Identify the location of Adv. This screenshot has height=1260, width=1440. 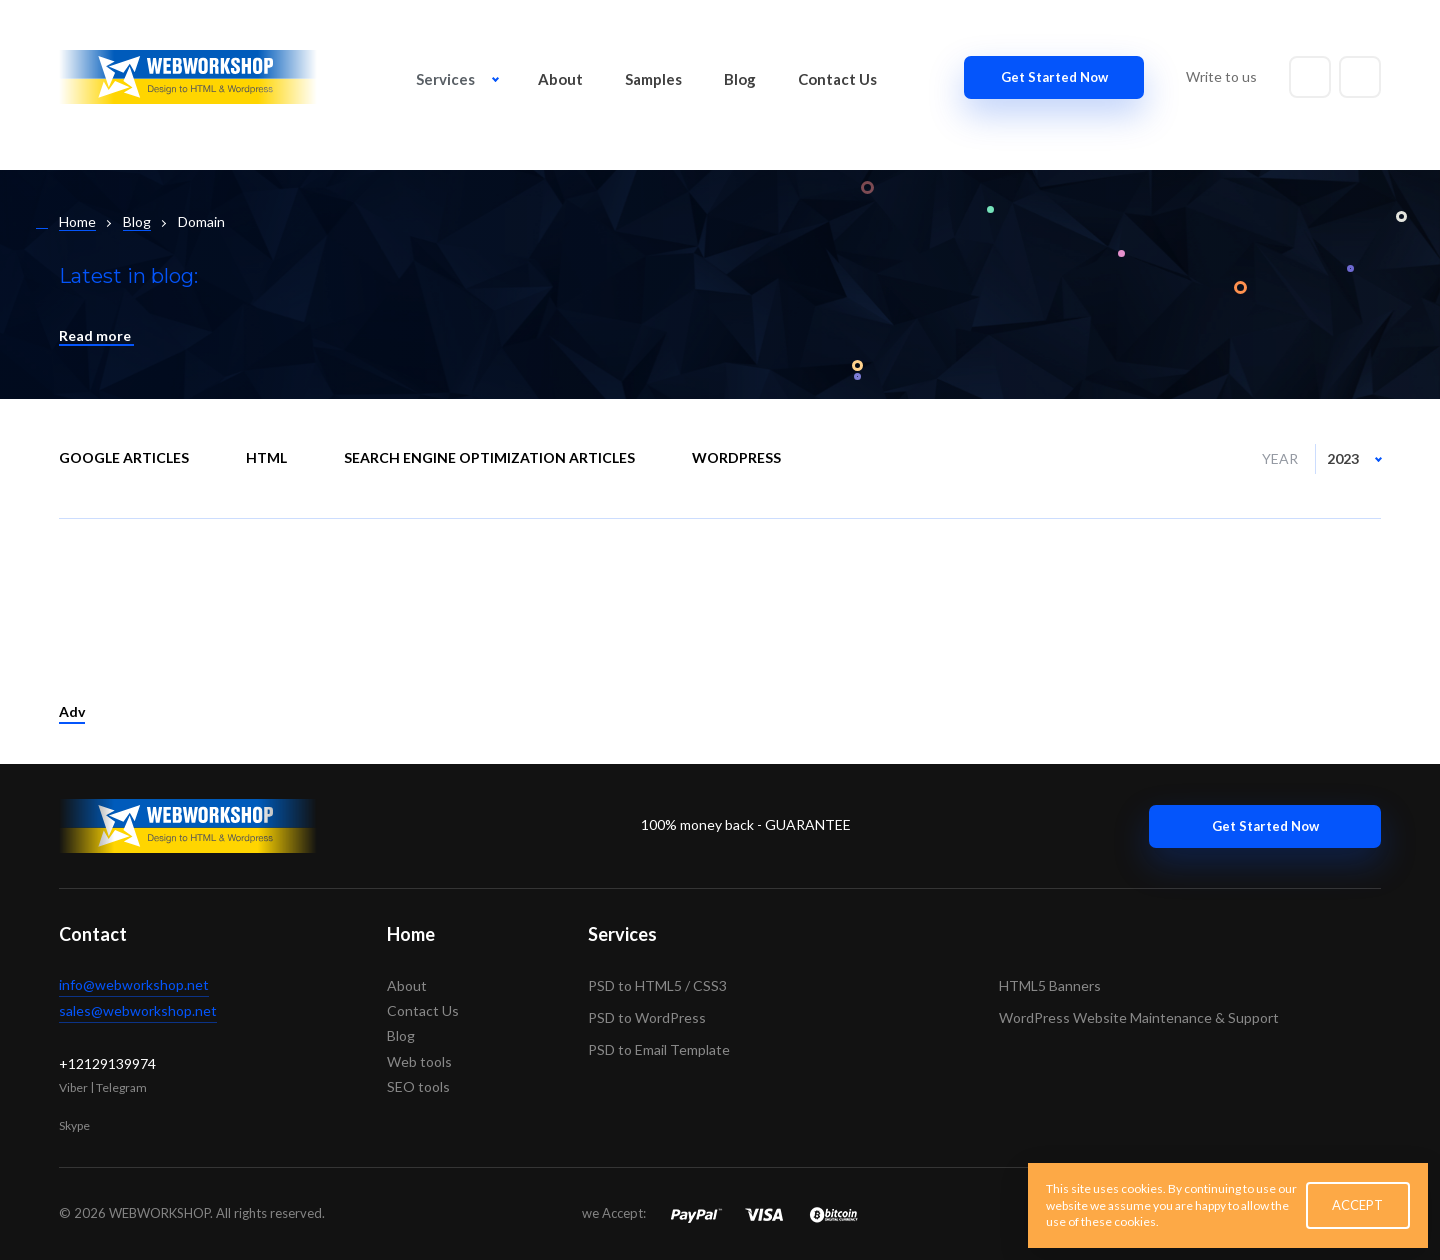
(72, 711).